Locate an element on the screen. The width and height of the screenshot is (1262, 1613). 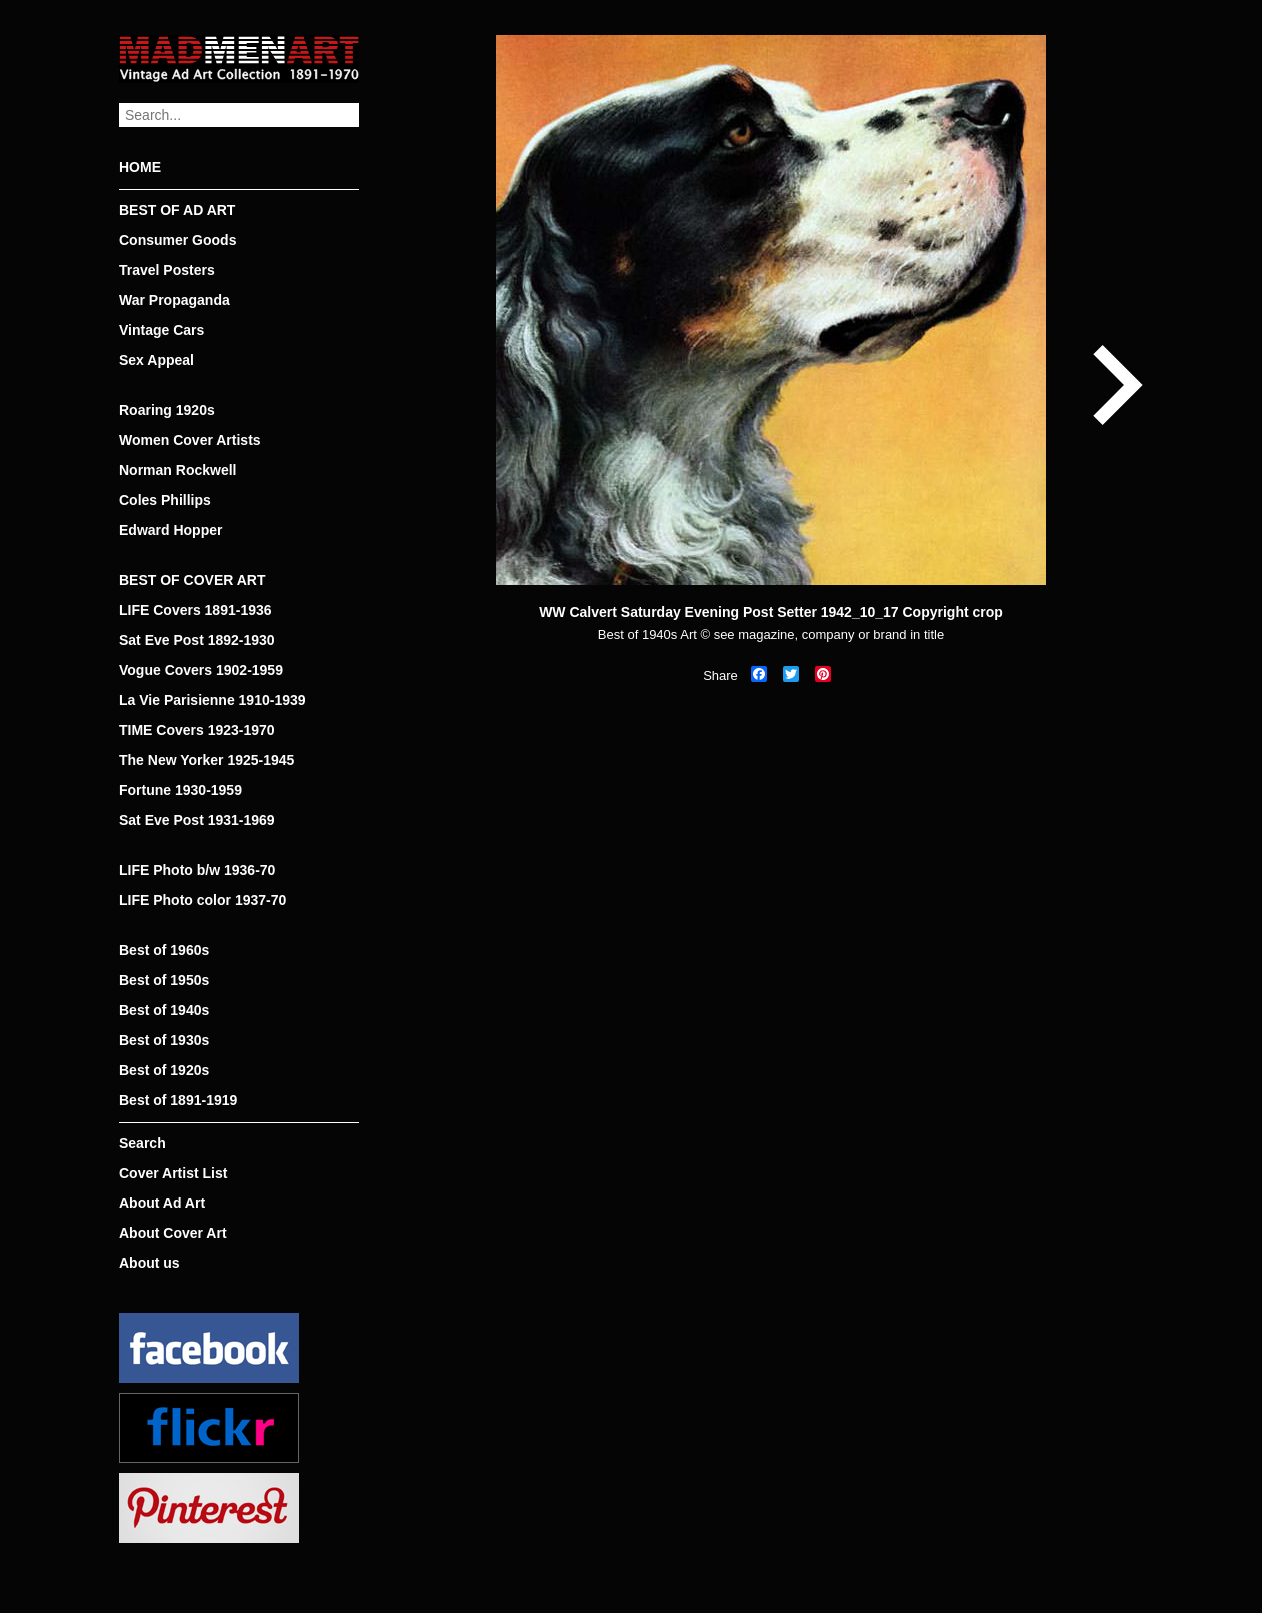
Sat Eve Post 1892-1930 is located at coordinates (197, 640).